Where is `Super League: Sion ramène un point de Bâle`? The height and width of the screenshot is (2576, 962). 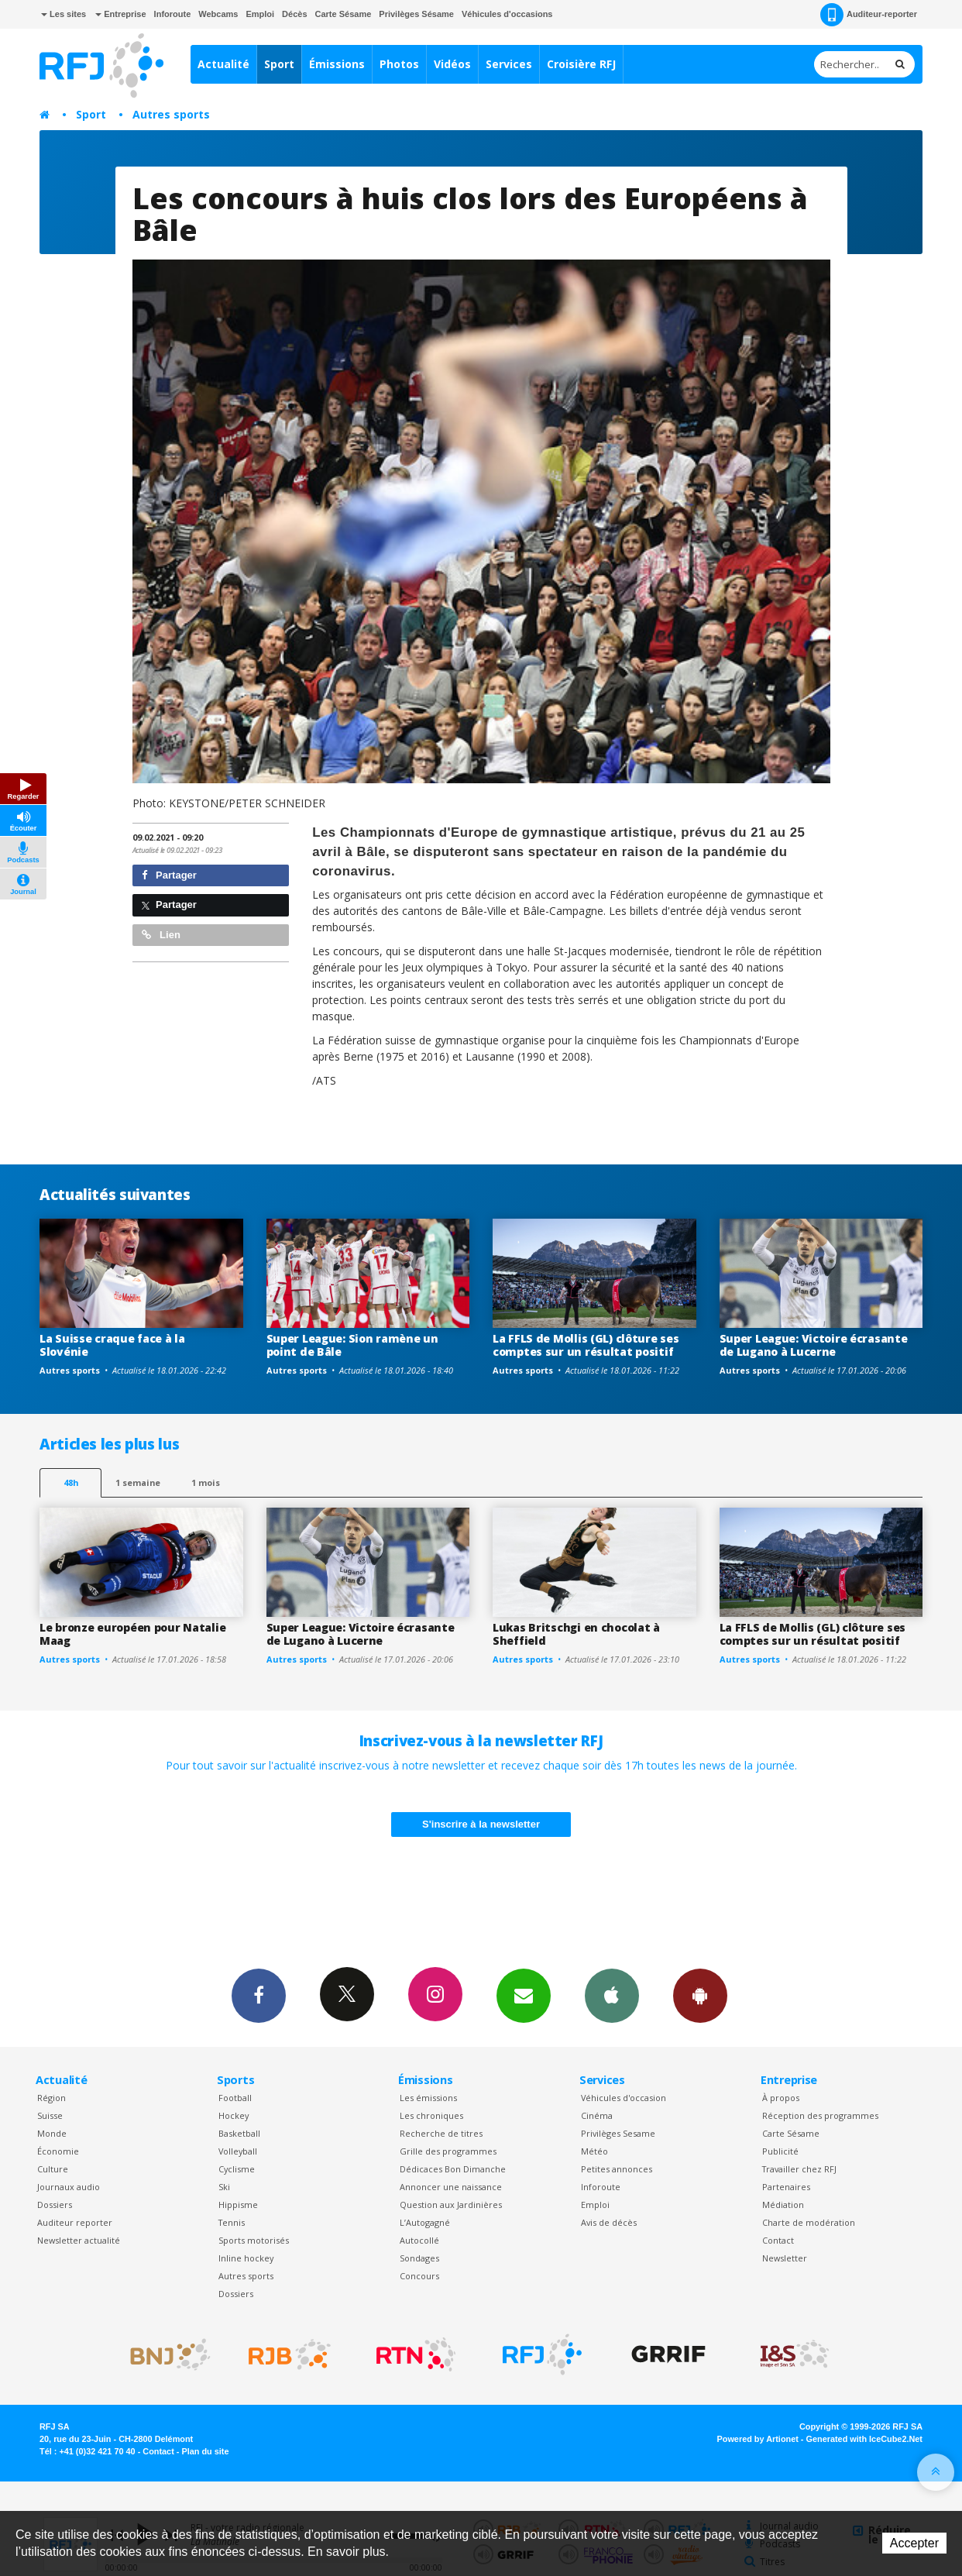
Super League: Sion ramène un point de Bâle is located at coordinates (352, 1345).